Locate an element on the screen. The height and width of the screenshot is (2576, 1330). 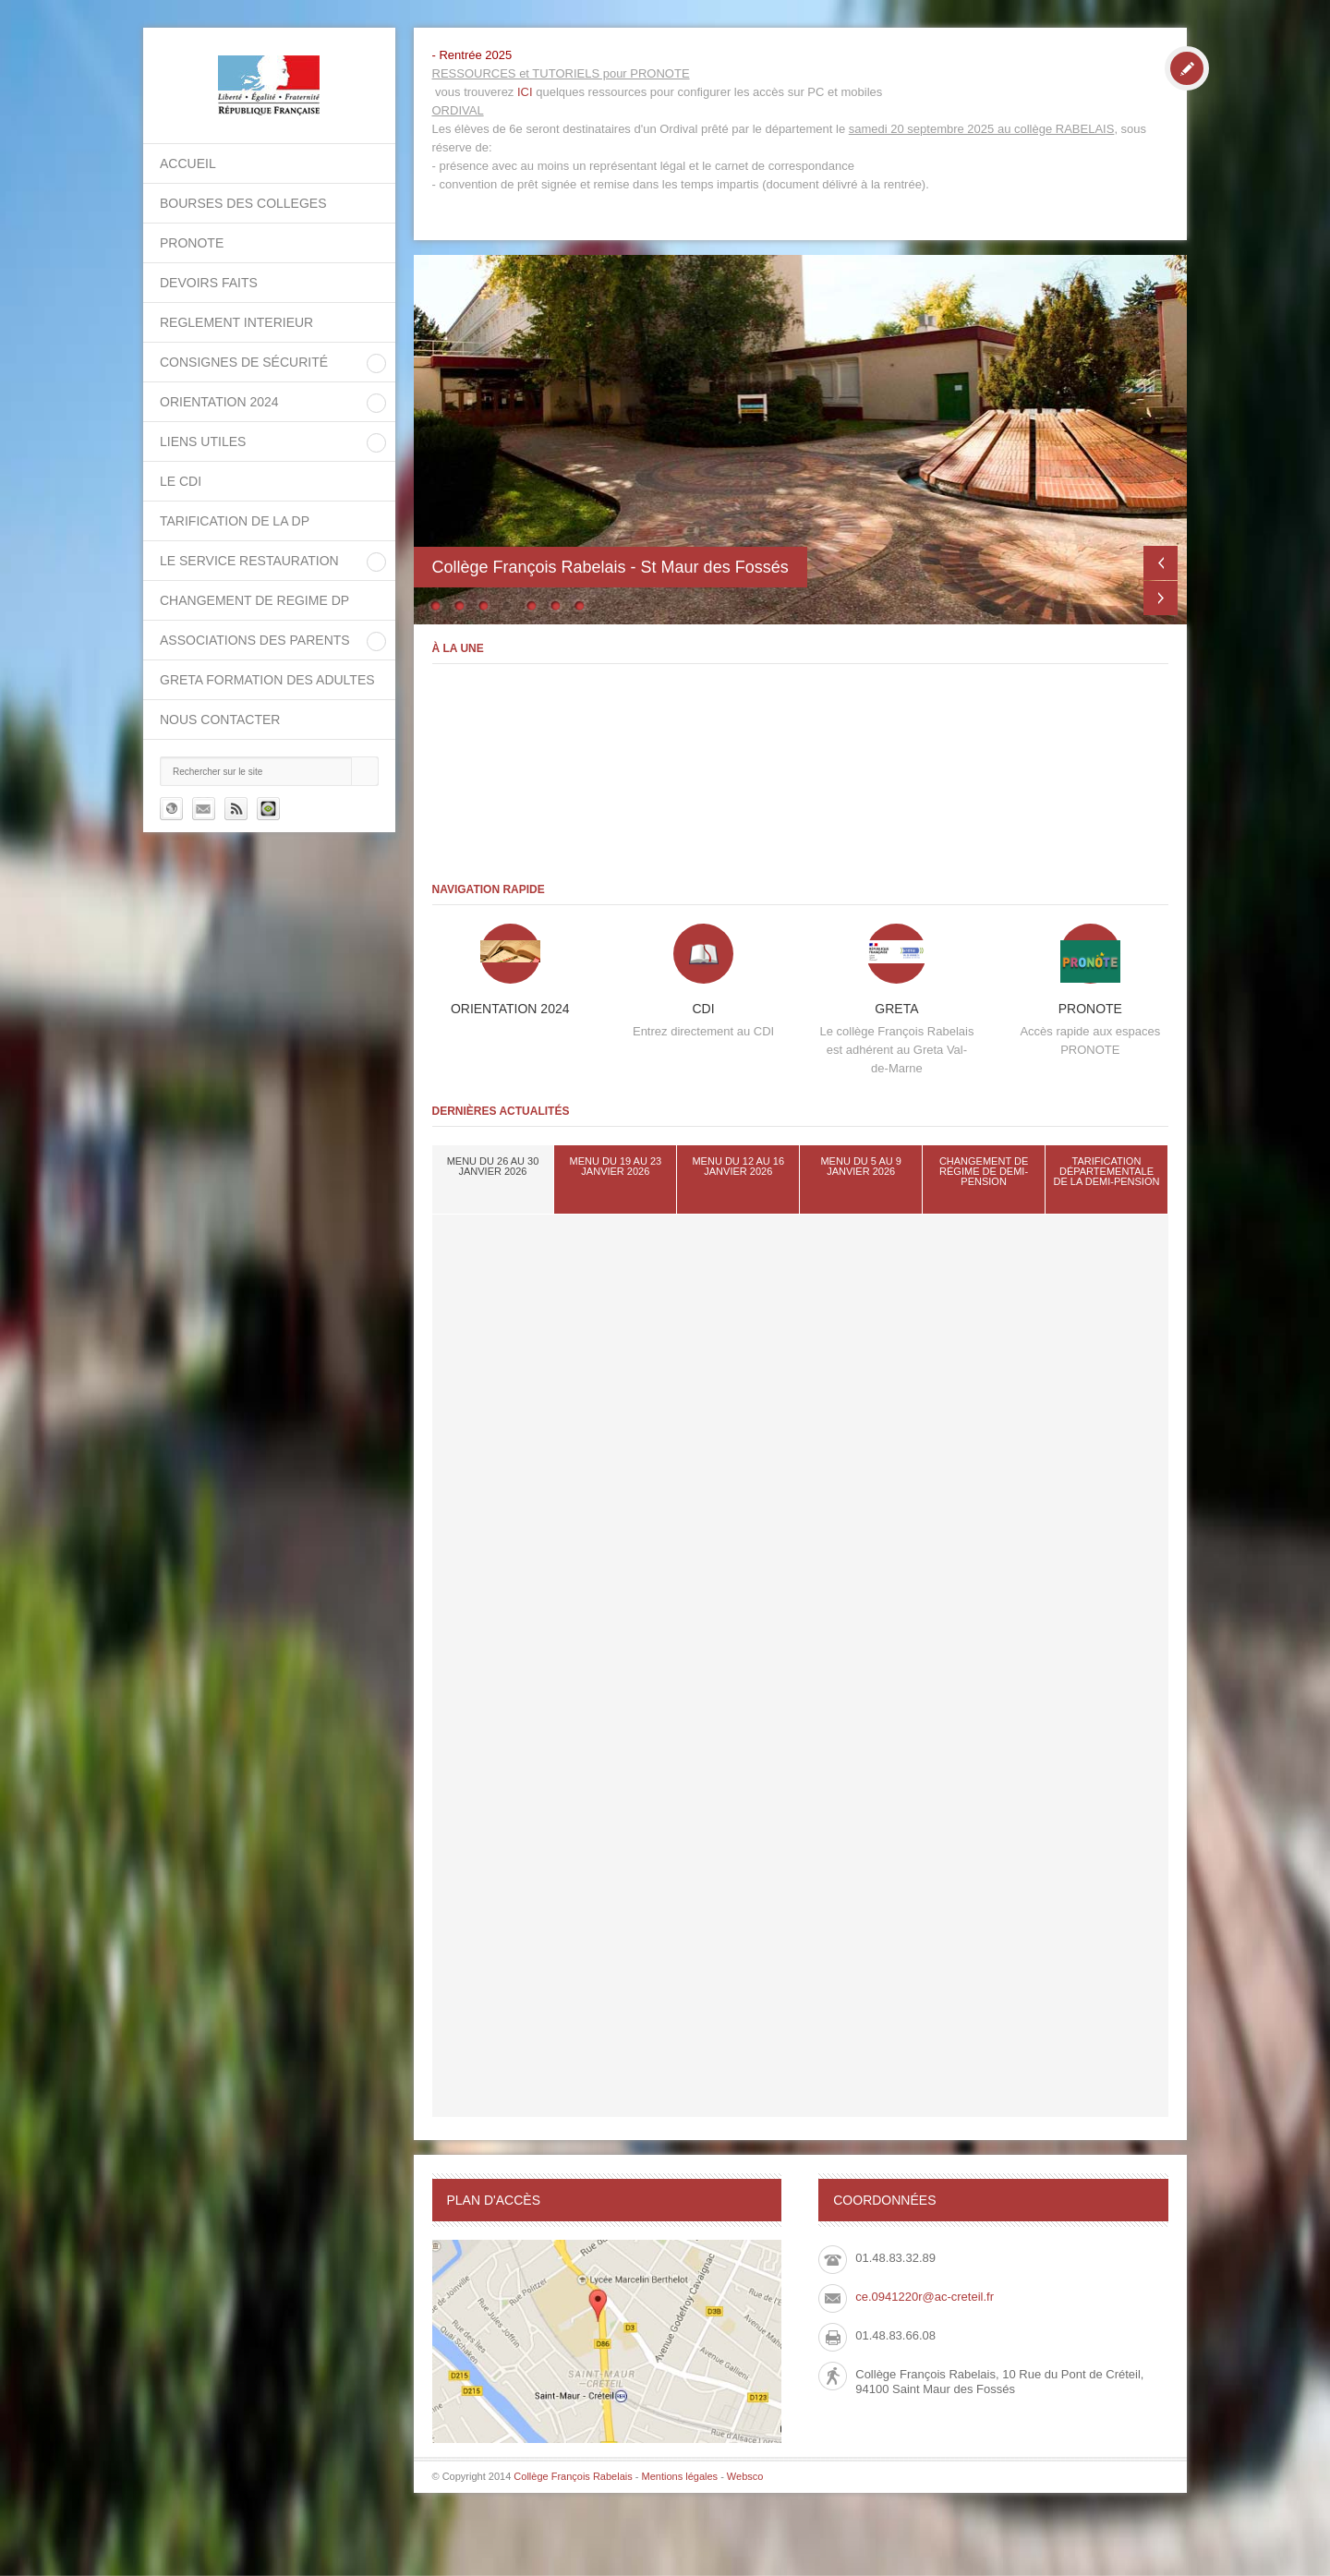
Accueil is located at coordinates (188, 163).